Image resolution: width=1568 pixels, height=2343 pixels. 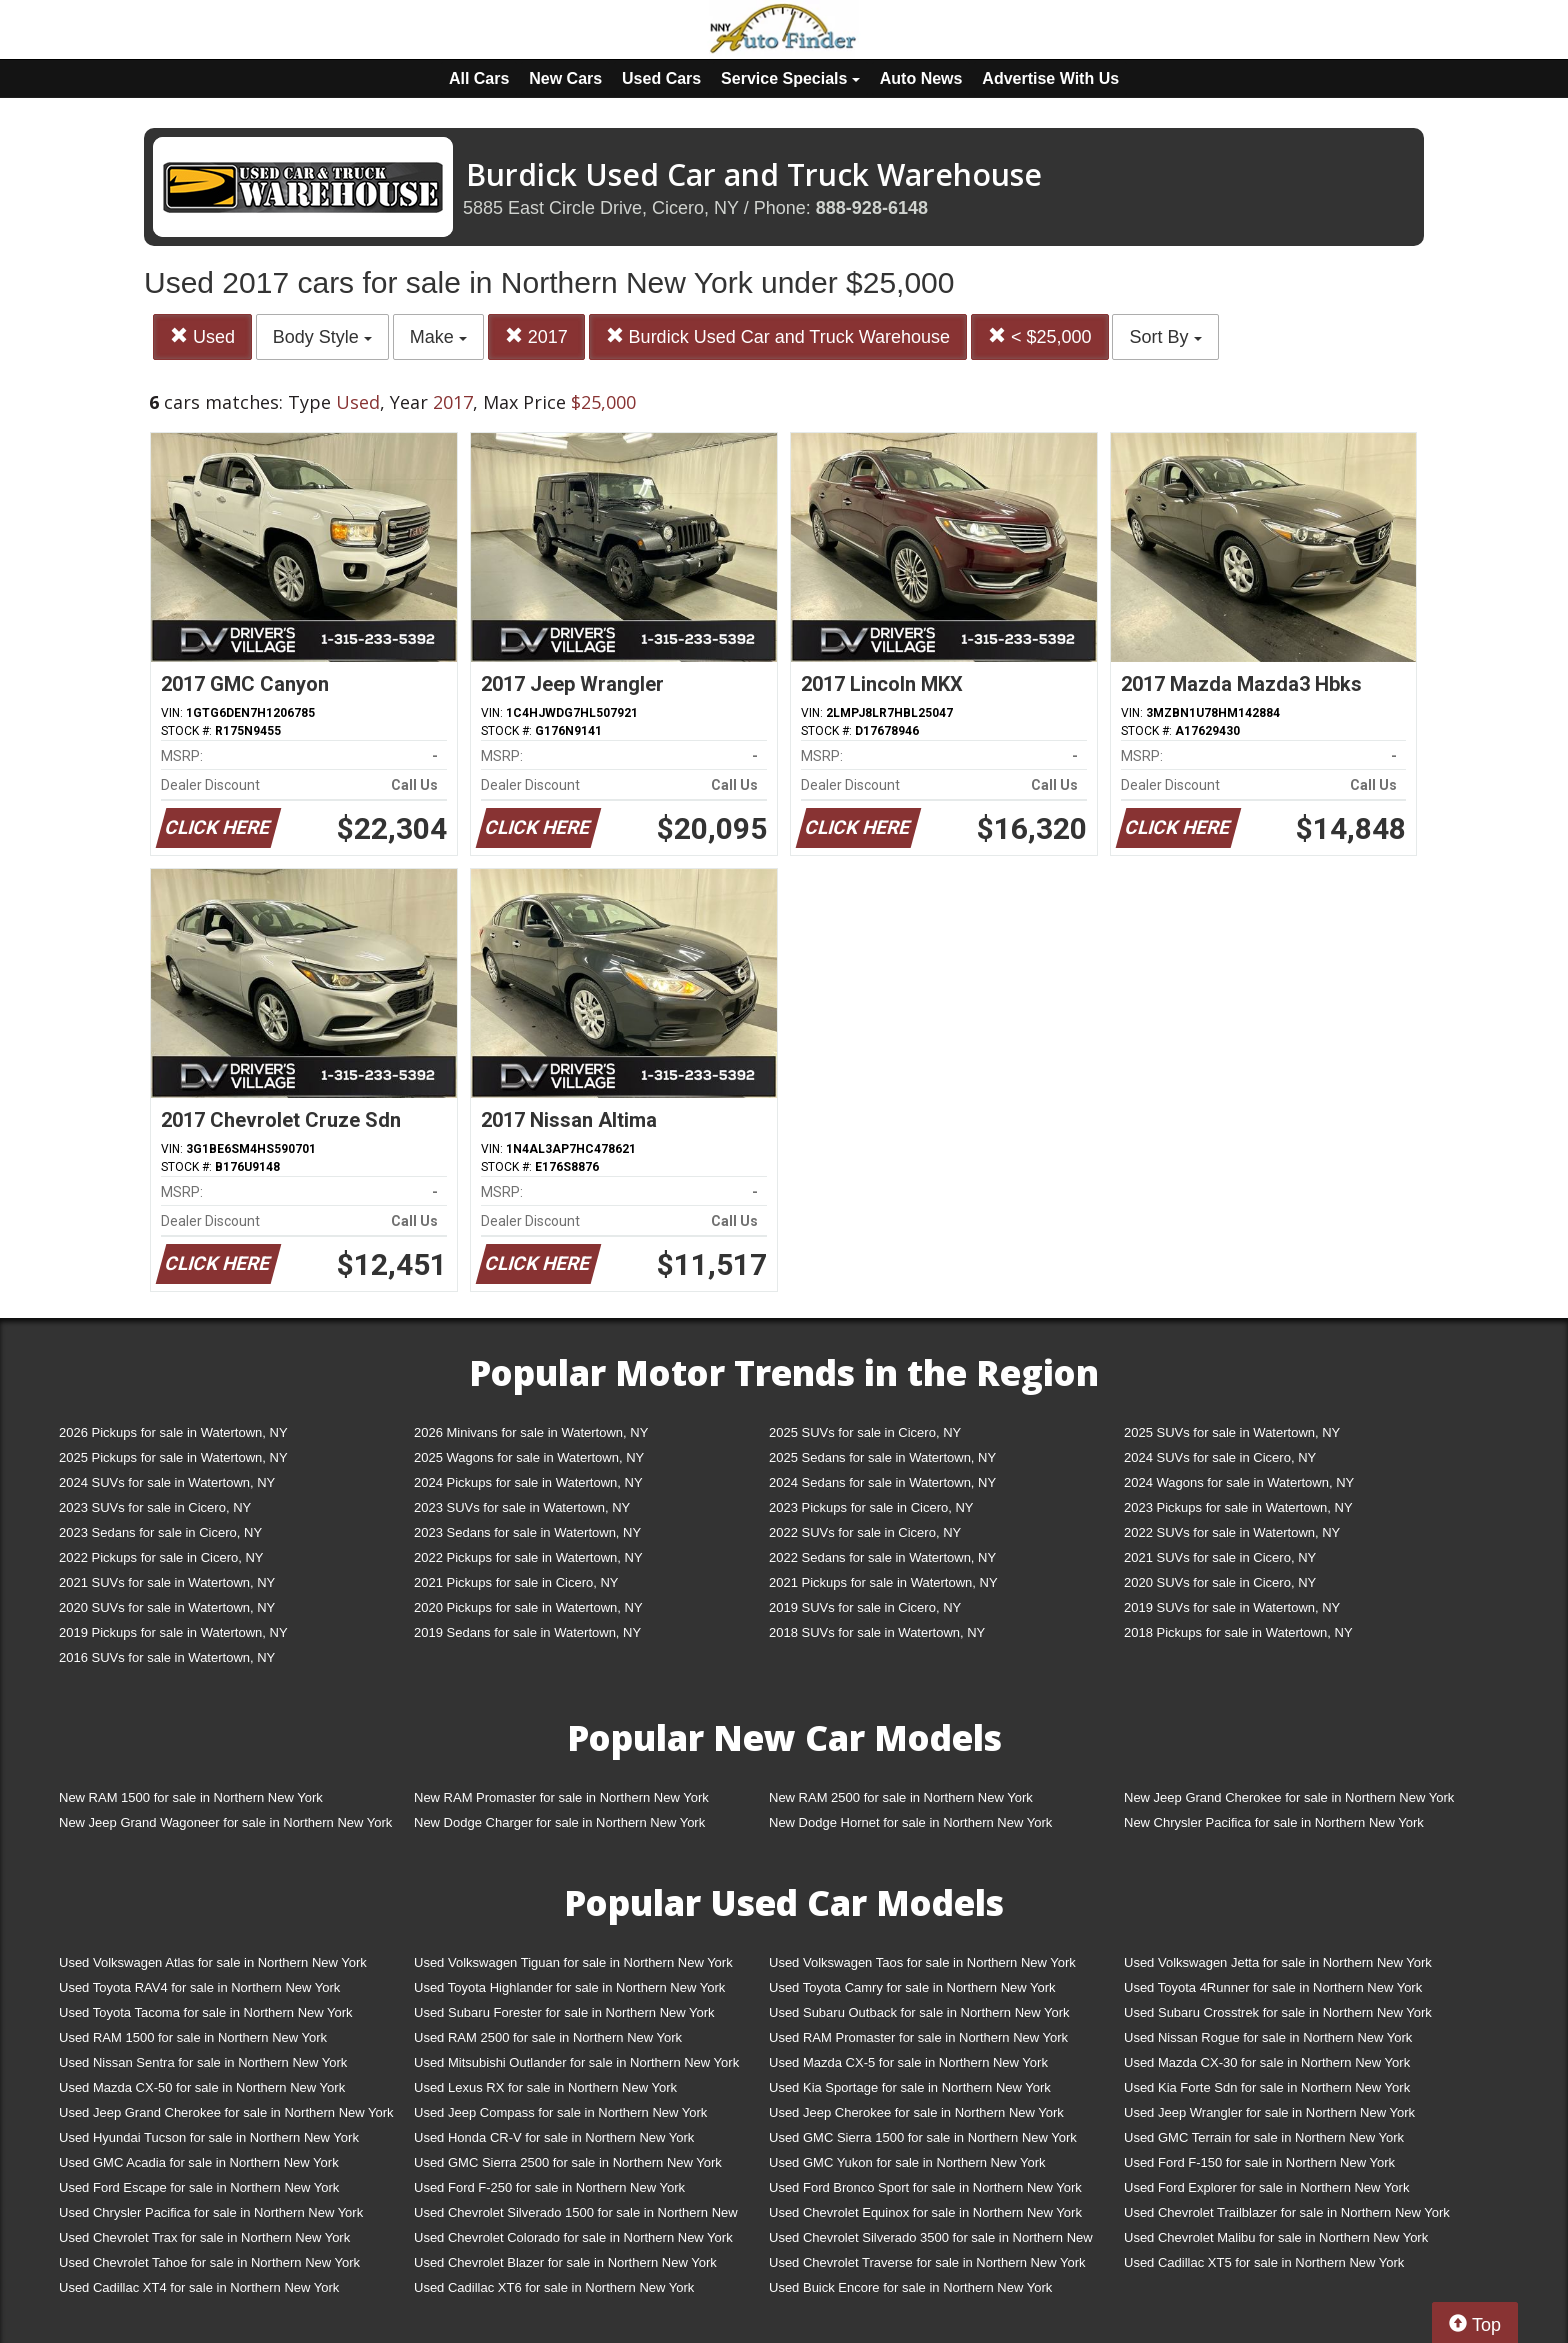 What do you see at coordinates (167, 1607) in the screenshot?
I see `2020 SUVs for sale in Watertown, NY` at bounding box center [167, 1607].